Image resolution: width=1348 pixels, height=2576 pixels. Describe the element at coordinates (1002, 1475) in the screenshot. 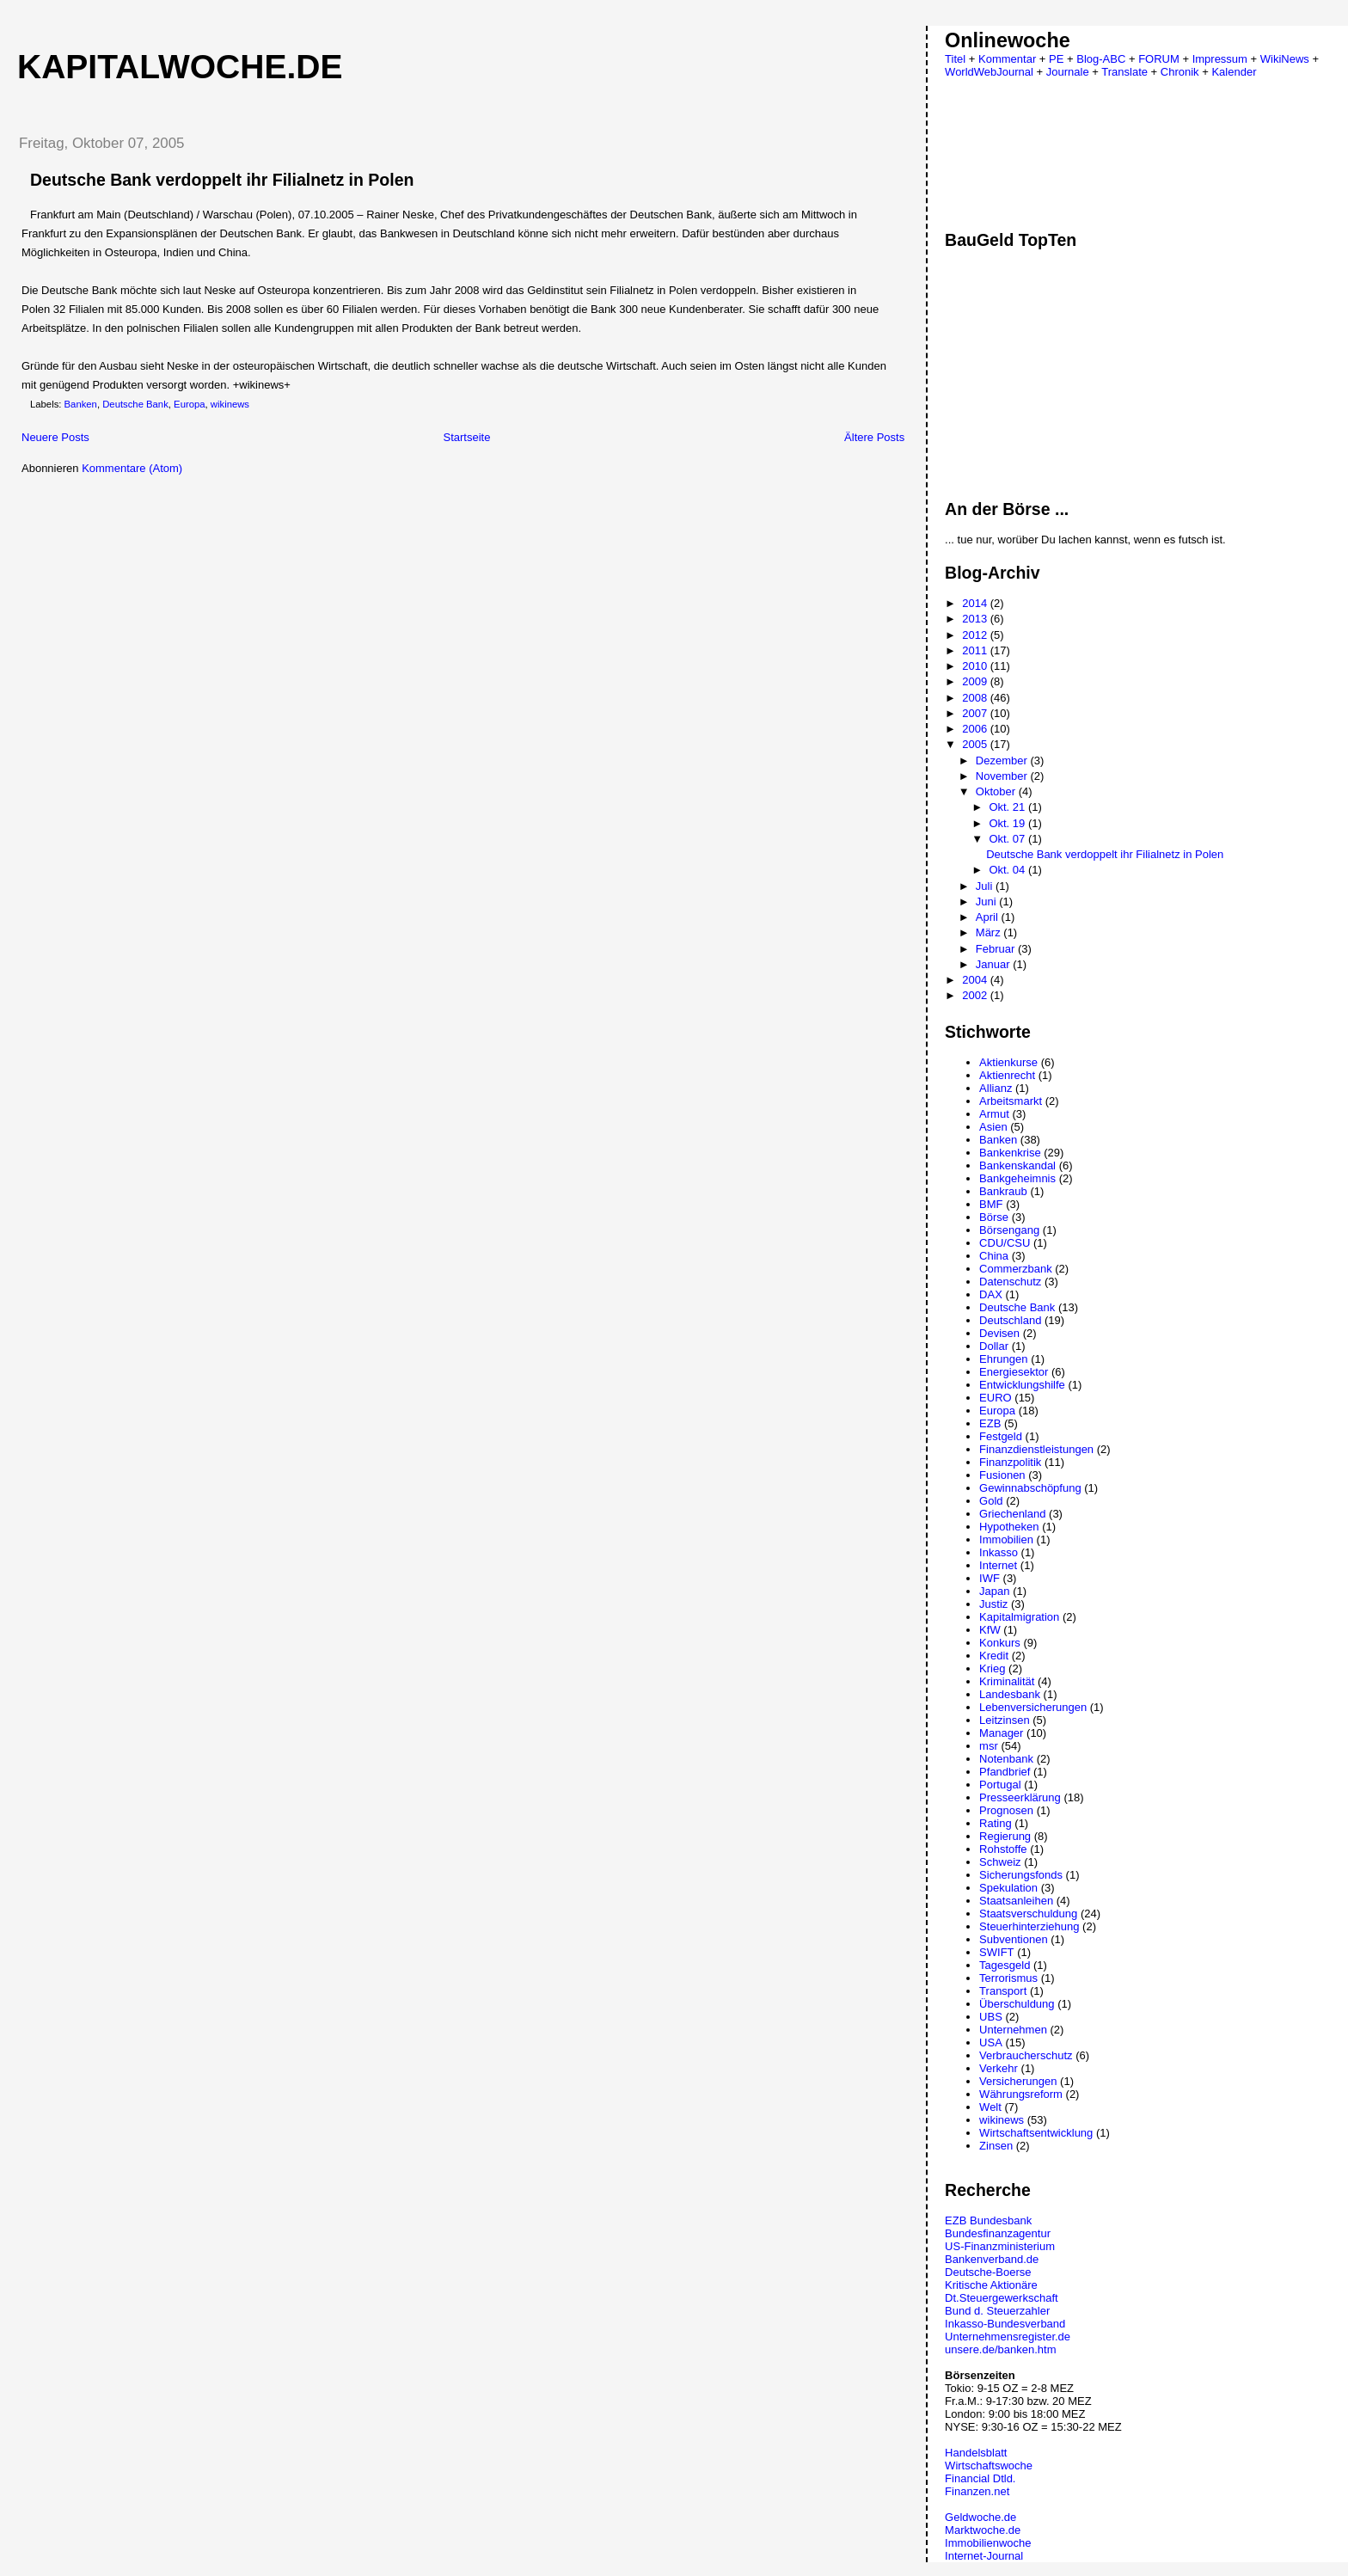

I see `Fusionen` at that location.